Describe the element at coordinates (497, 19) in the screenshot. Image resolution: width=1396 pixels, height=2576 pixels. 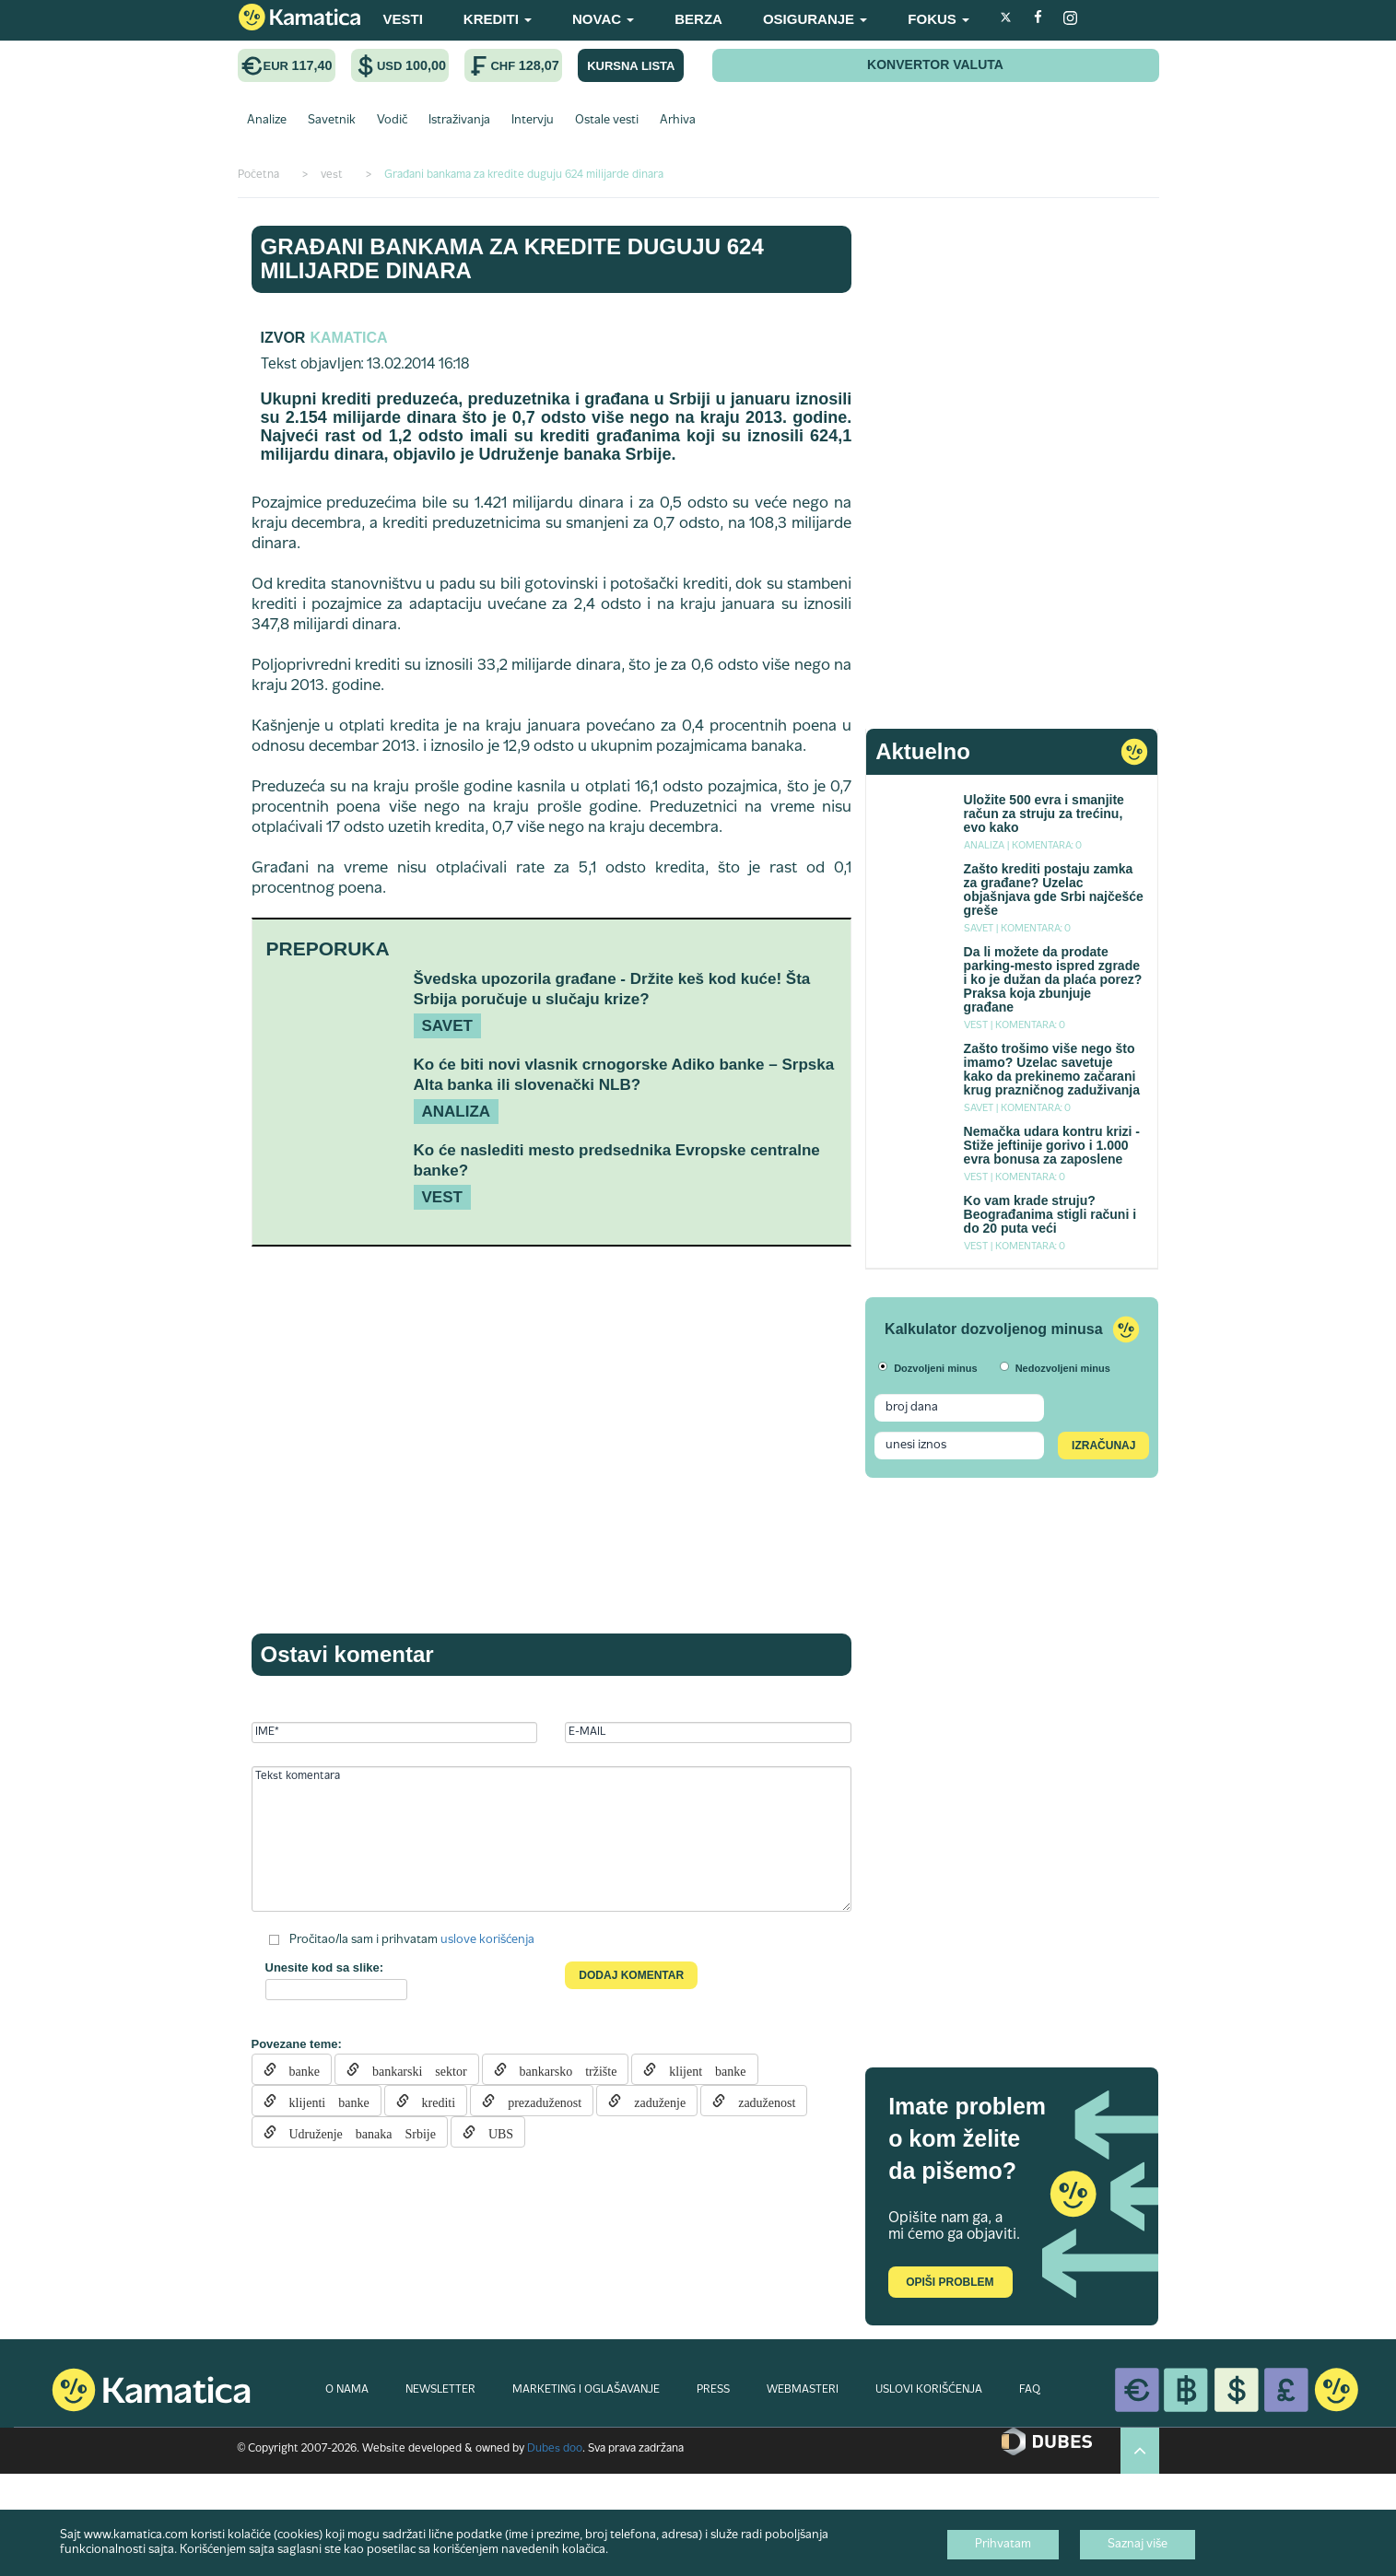
I see `KREDITI [button]` at that location.